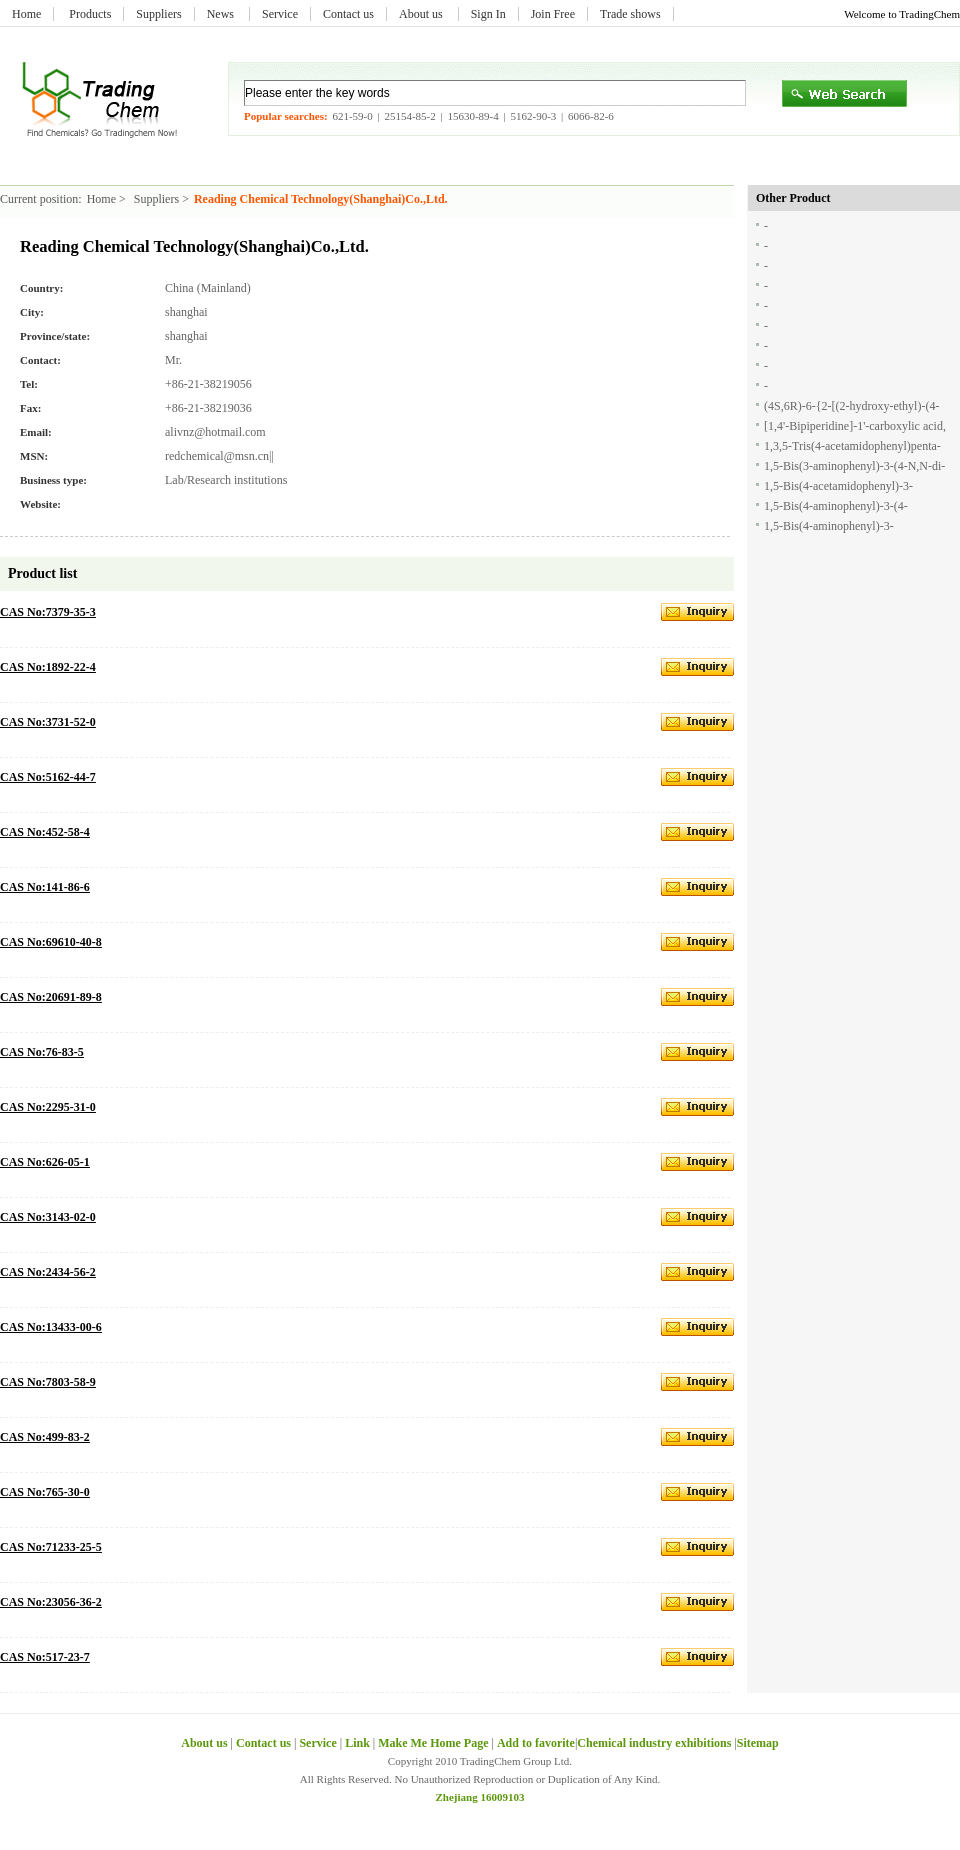 The height and width of the screenshot is (1850, 960). Describe the element at coordinates (553, 14) in the screenshot. I see `Join Free` at that location.